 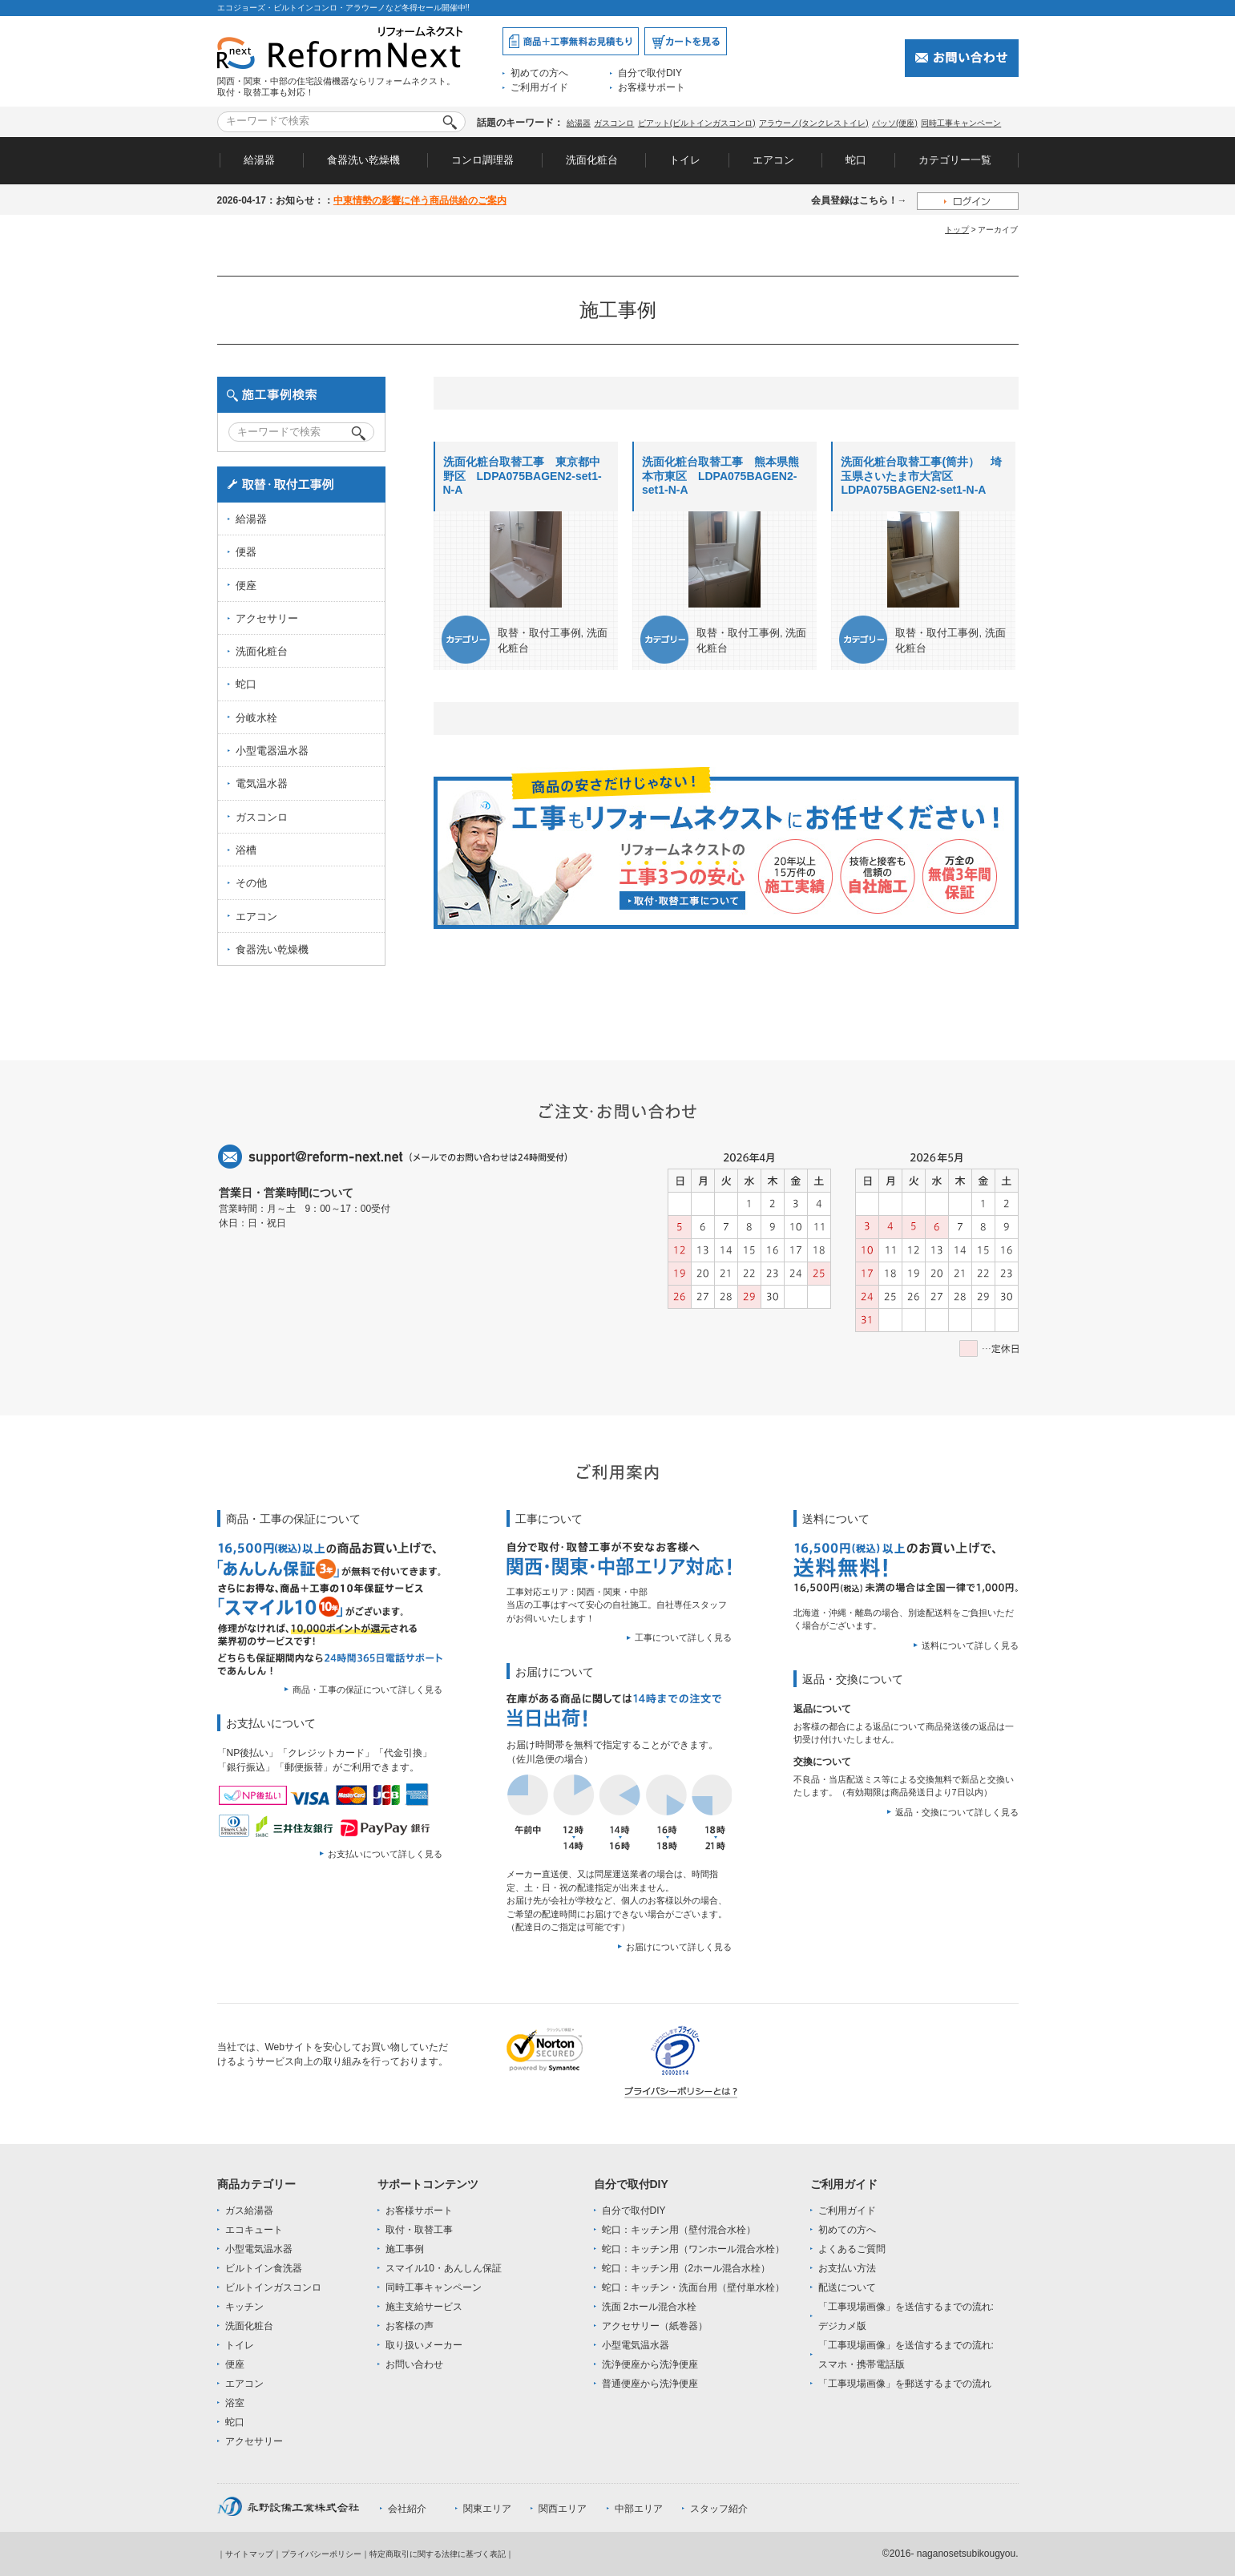 What do you see at coordinates (404, 2249) in the screenshot?
I see `施工事例` at bounding box center [404, 2249].